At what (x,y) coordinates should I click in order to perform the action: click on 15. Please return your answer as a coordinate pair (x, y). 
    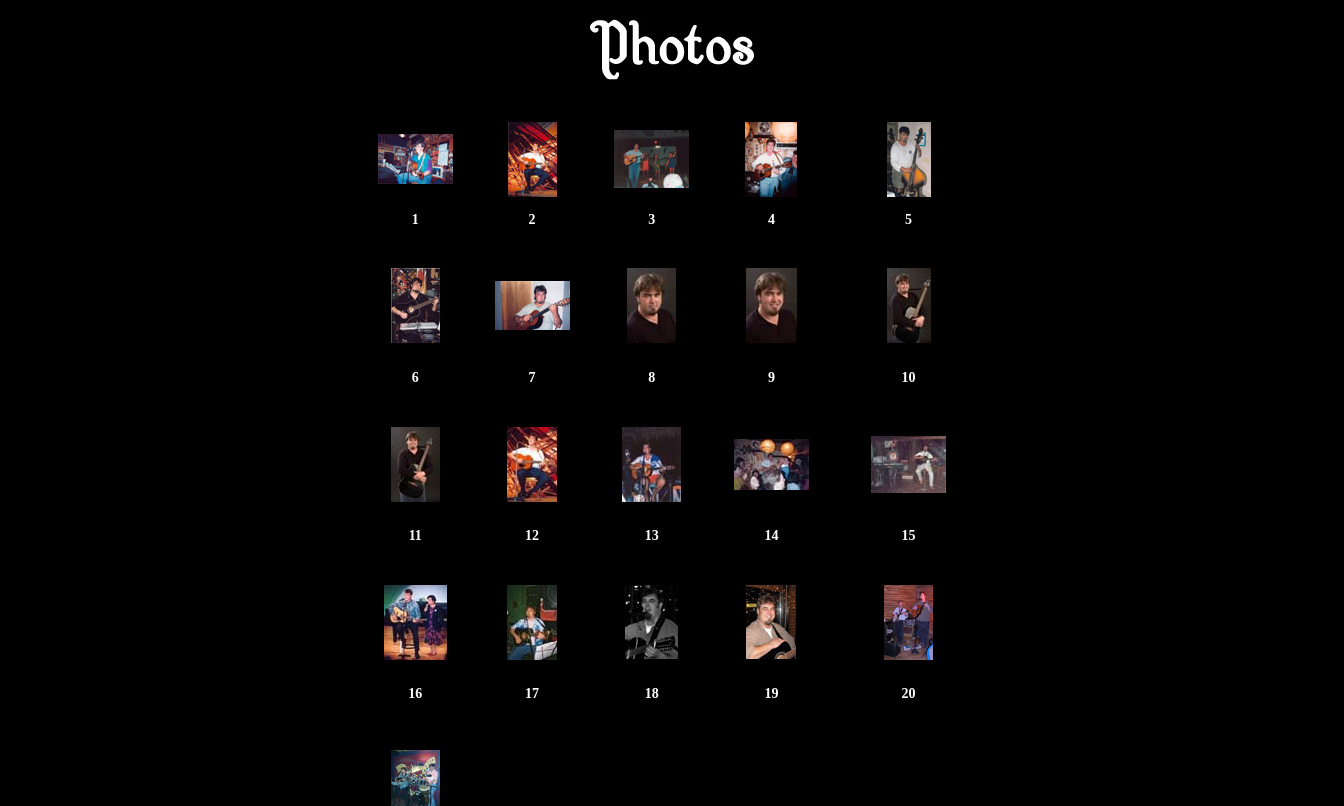
    Looking at the image, I should click on (909, 535).